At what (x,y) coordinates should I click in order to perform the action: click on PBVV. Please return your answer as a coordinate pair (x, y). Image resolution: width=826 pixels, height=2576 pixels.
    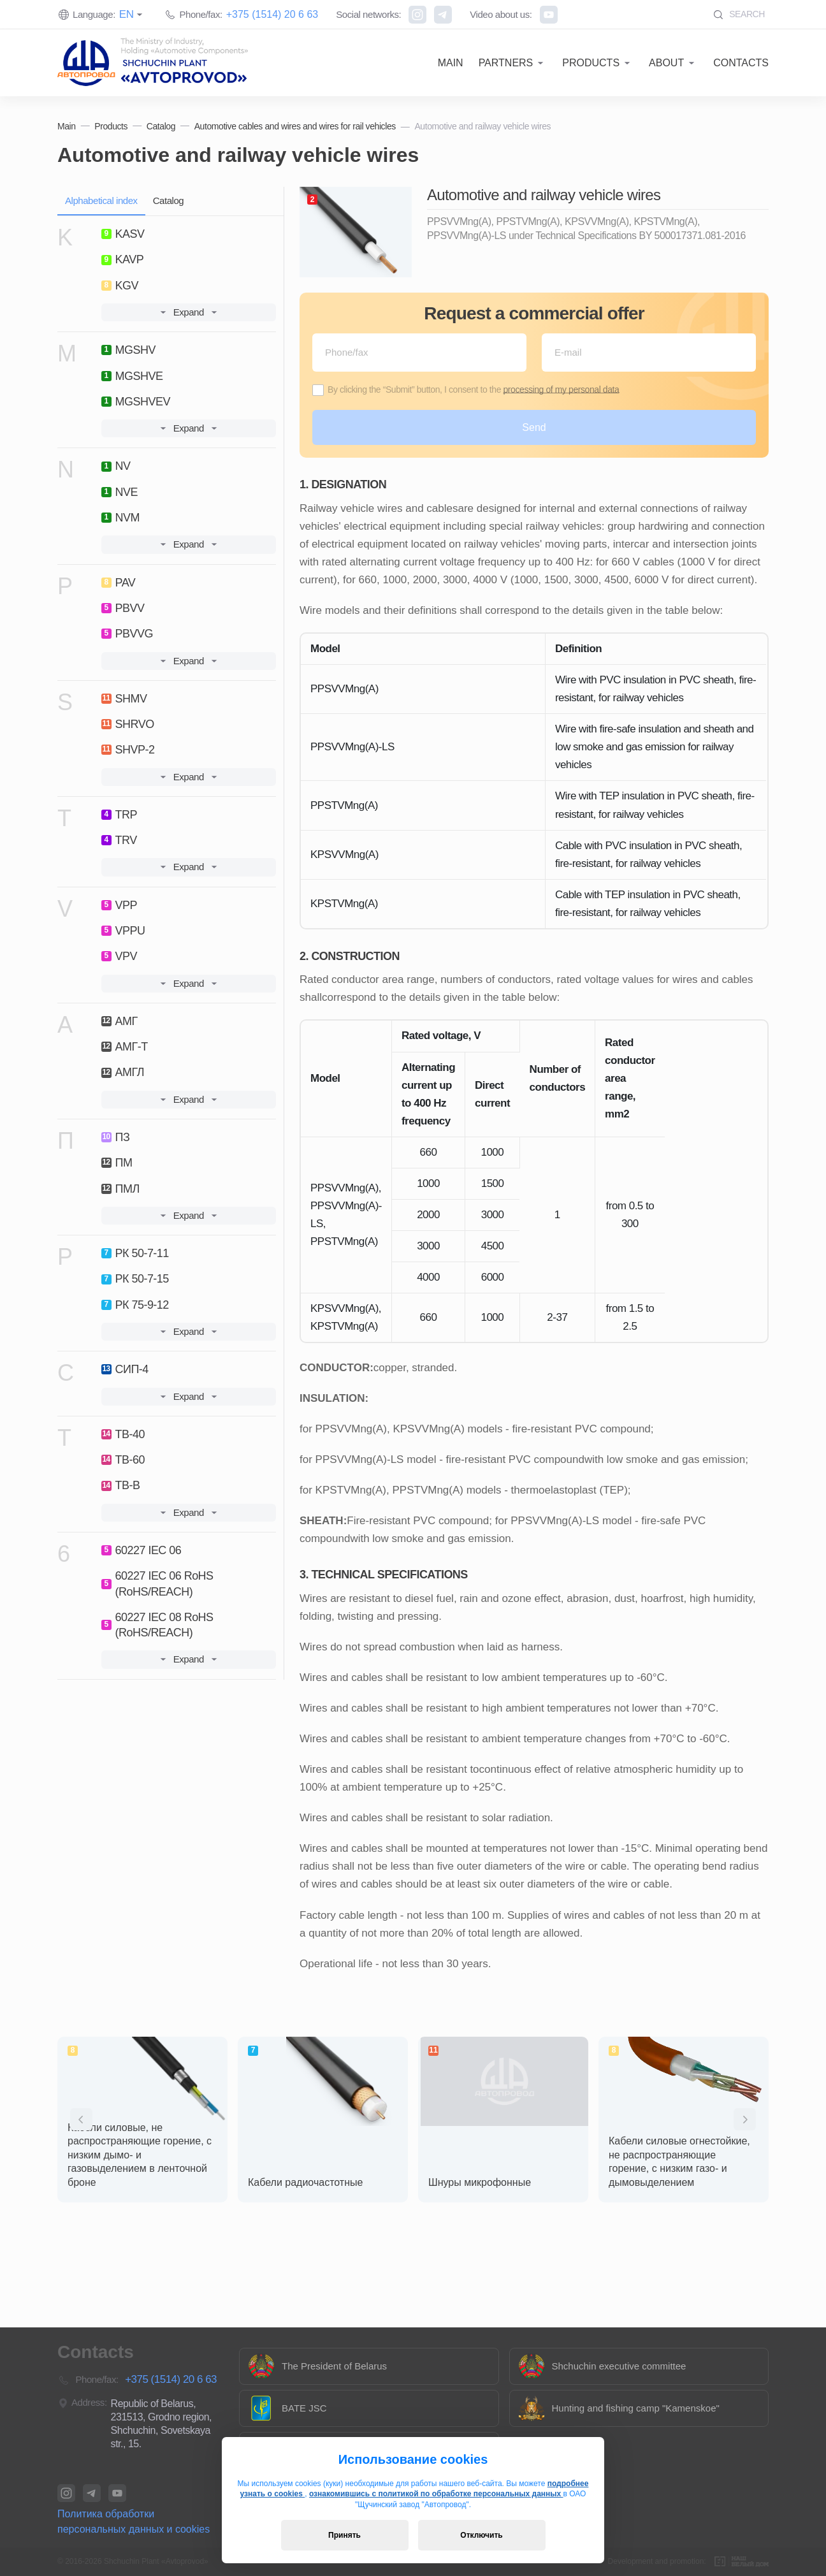
    Looking at the image, I should click on (123, 608).